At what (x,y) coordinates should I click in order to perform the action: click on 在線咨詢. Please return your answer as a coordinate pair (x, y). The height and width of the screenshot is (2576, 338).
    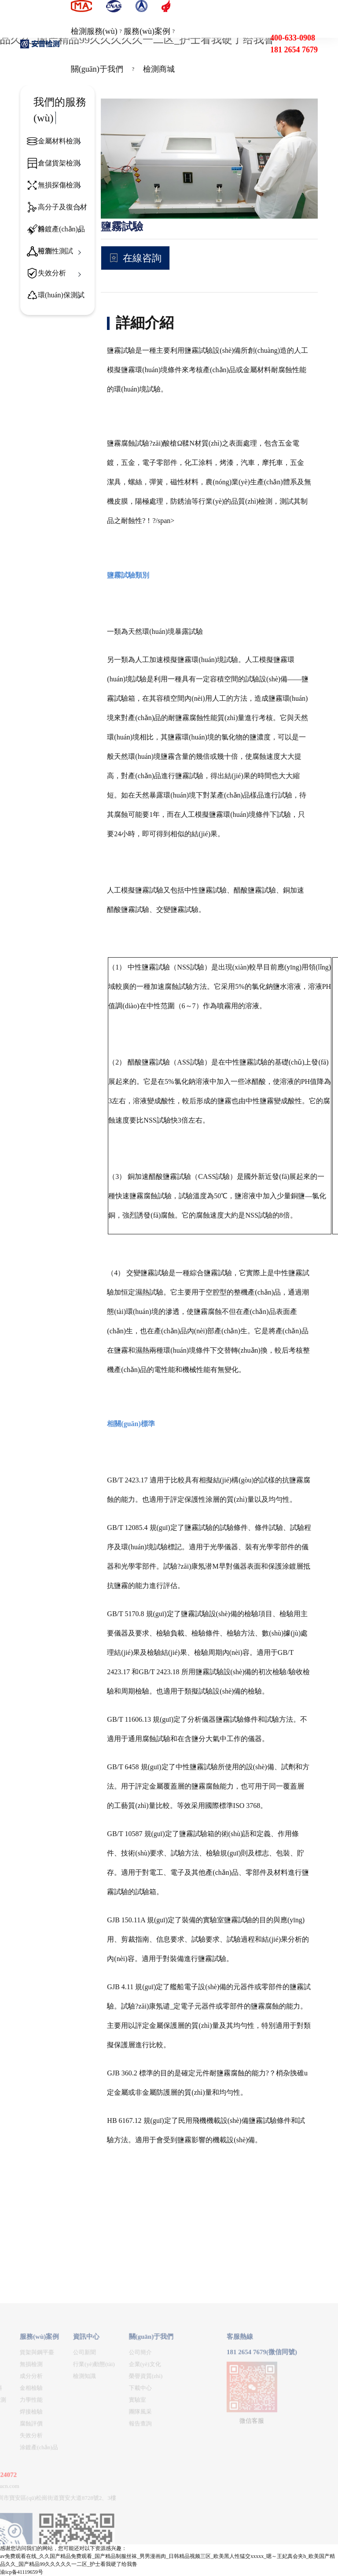
    Looking at the image, I should click on (142, 257).